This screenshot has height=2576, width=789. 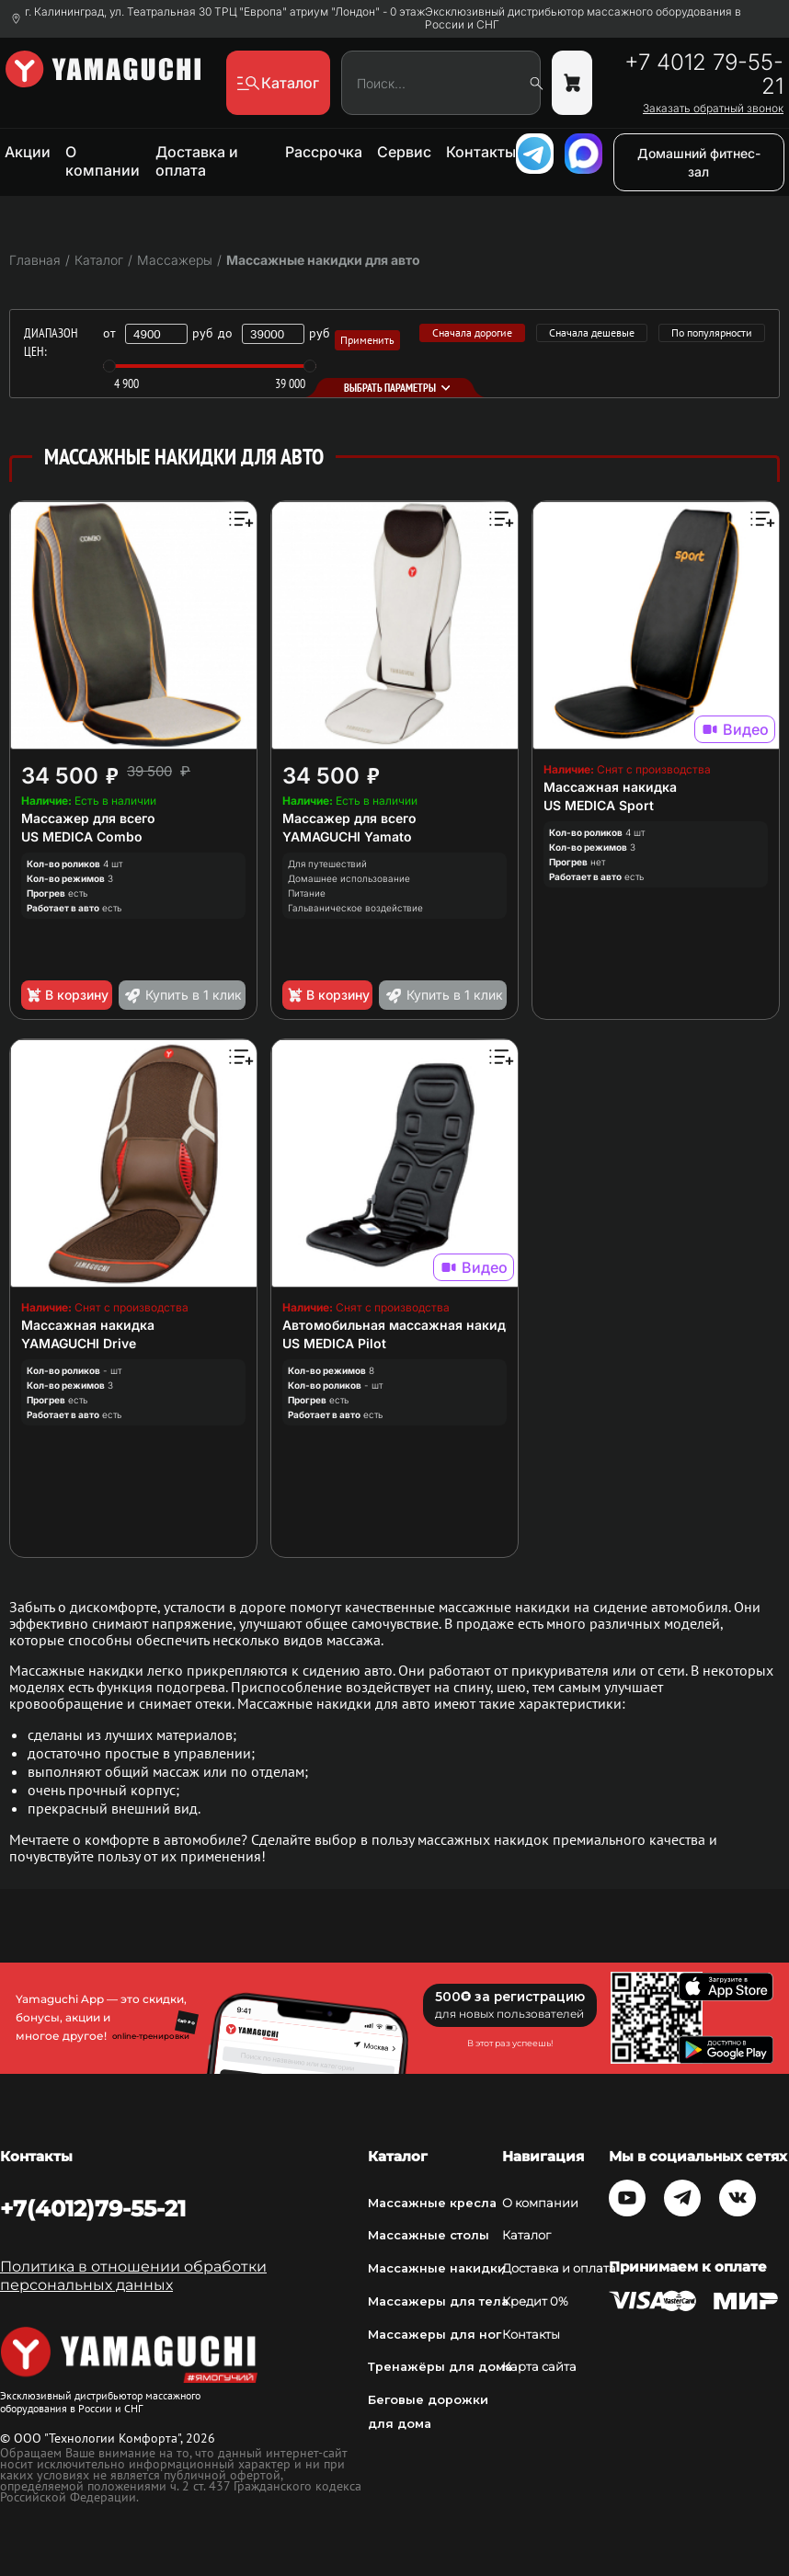 I want to click on Эксклюзивный дистрибьютор массажного оборудования в России и СНГ, so click(x=583, y=18).